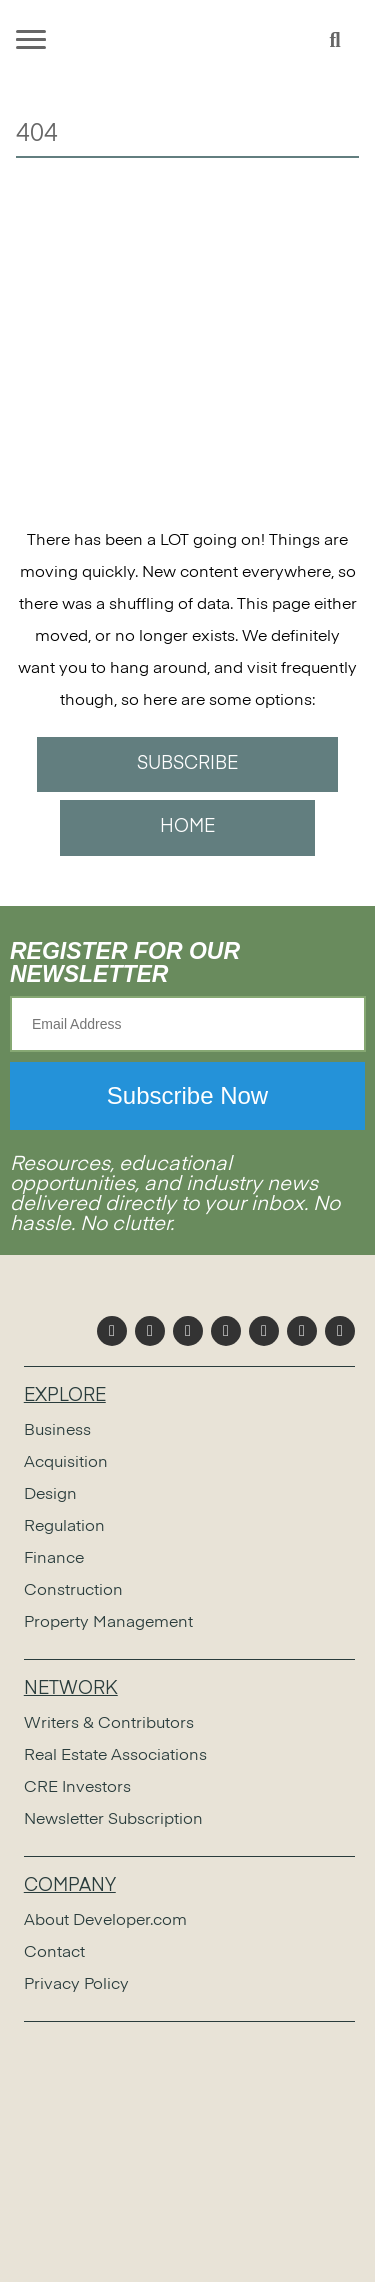 This screenshot has width=375, height=2282. I want to click on Property Management, so click(108, 1623).